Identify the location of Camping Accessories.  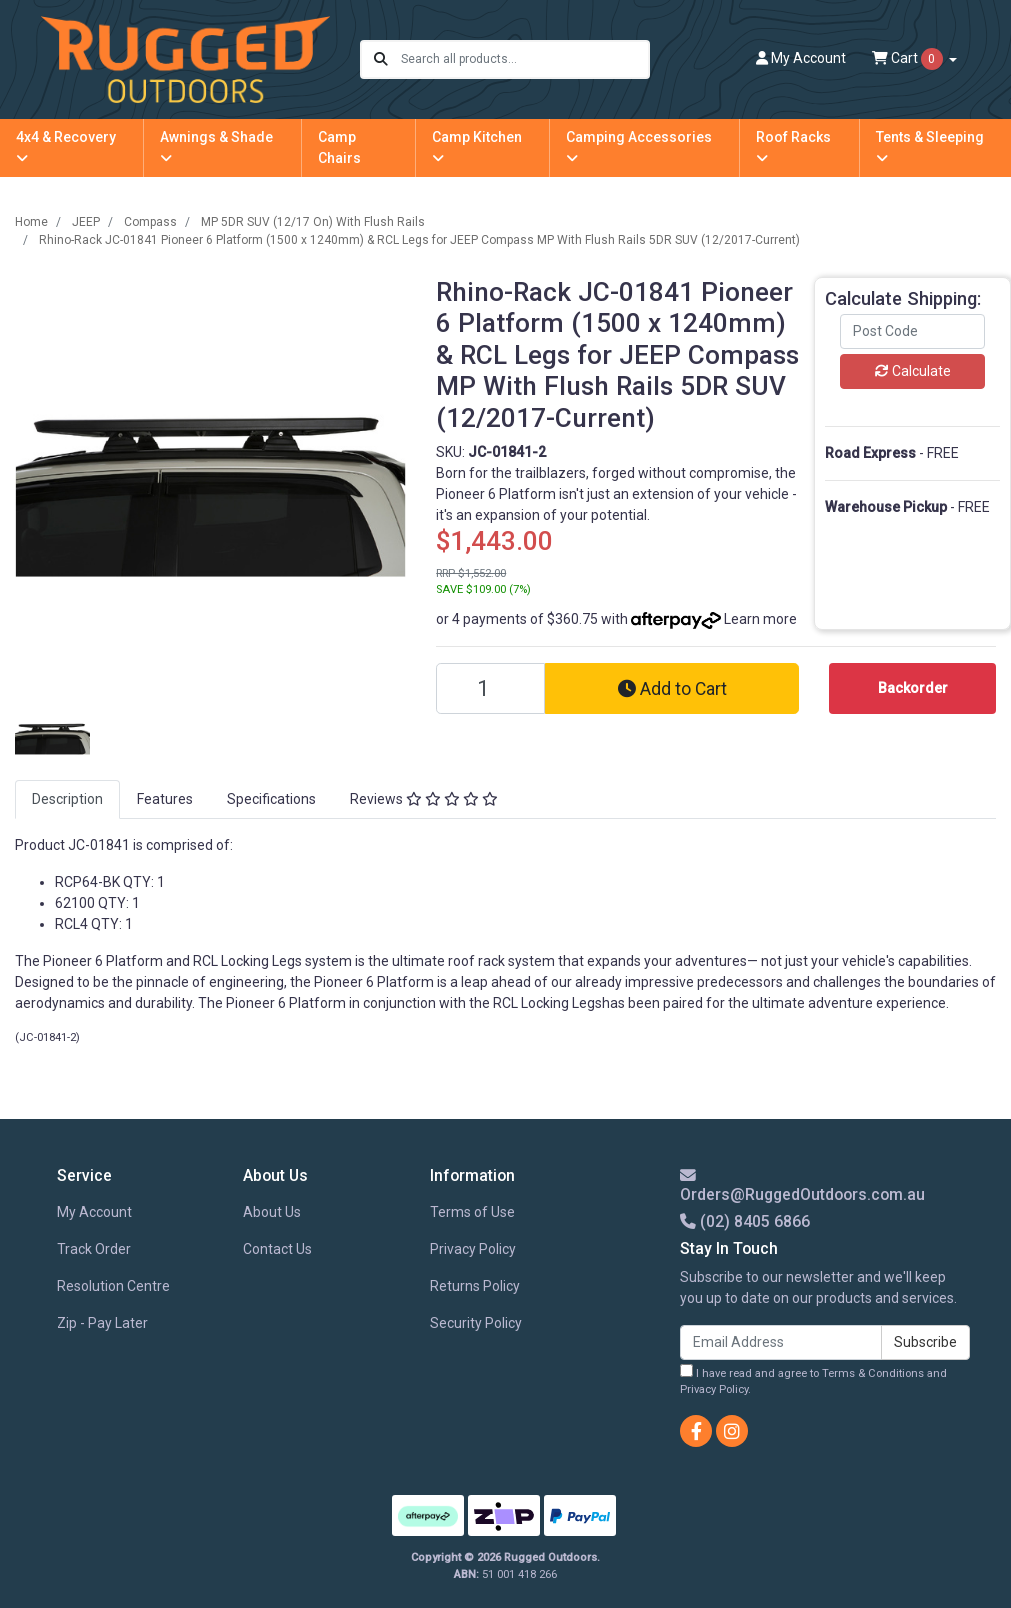
(639, 147).